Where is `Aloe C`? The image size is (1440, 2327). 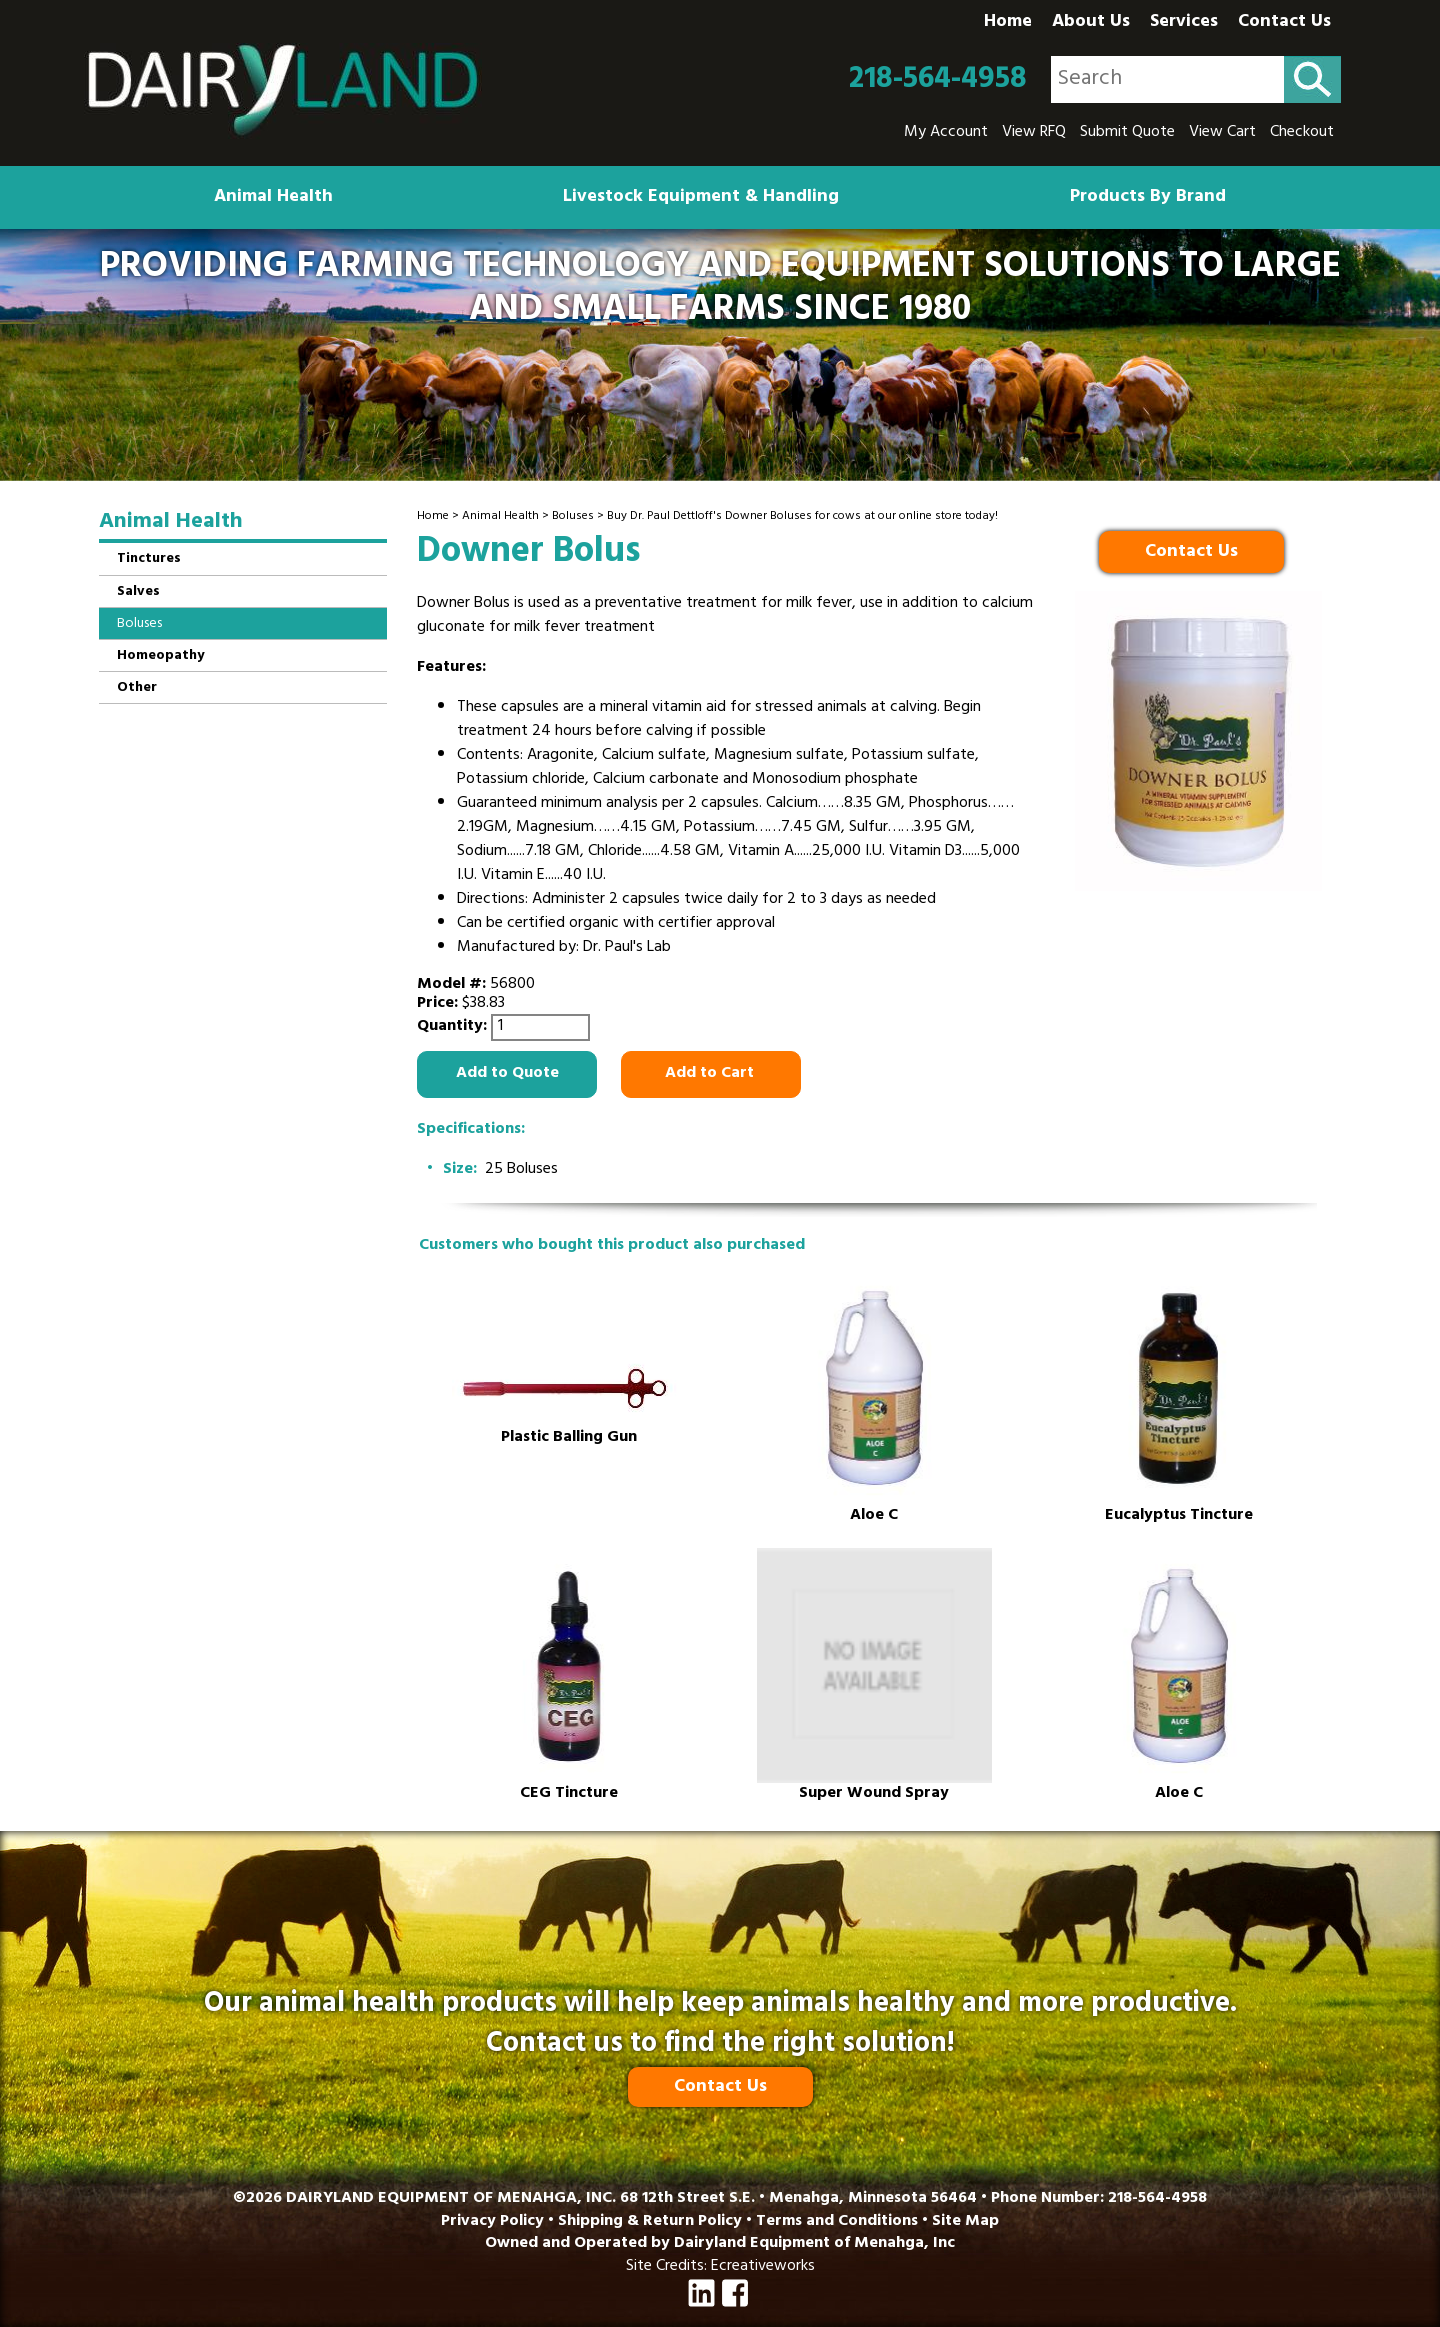 Aloe C is located at coordinates (874, 1516).